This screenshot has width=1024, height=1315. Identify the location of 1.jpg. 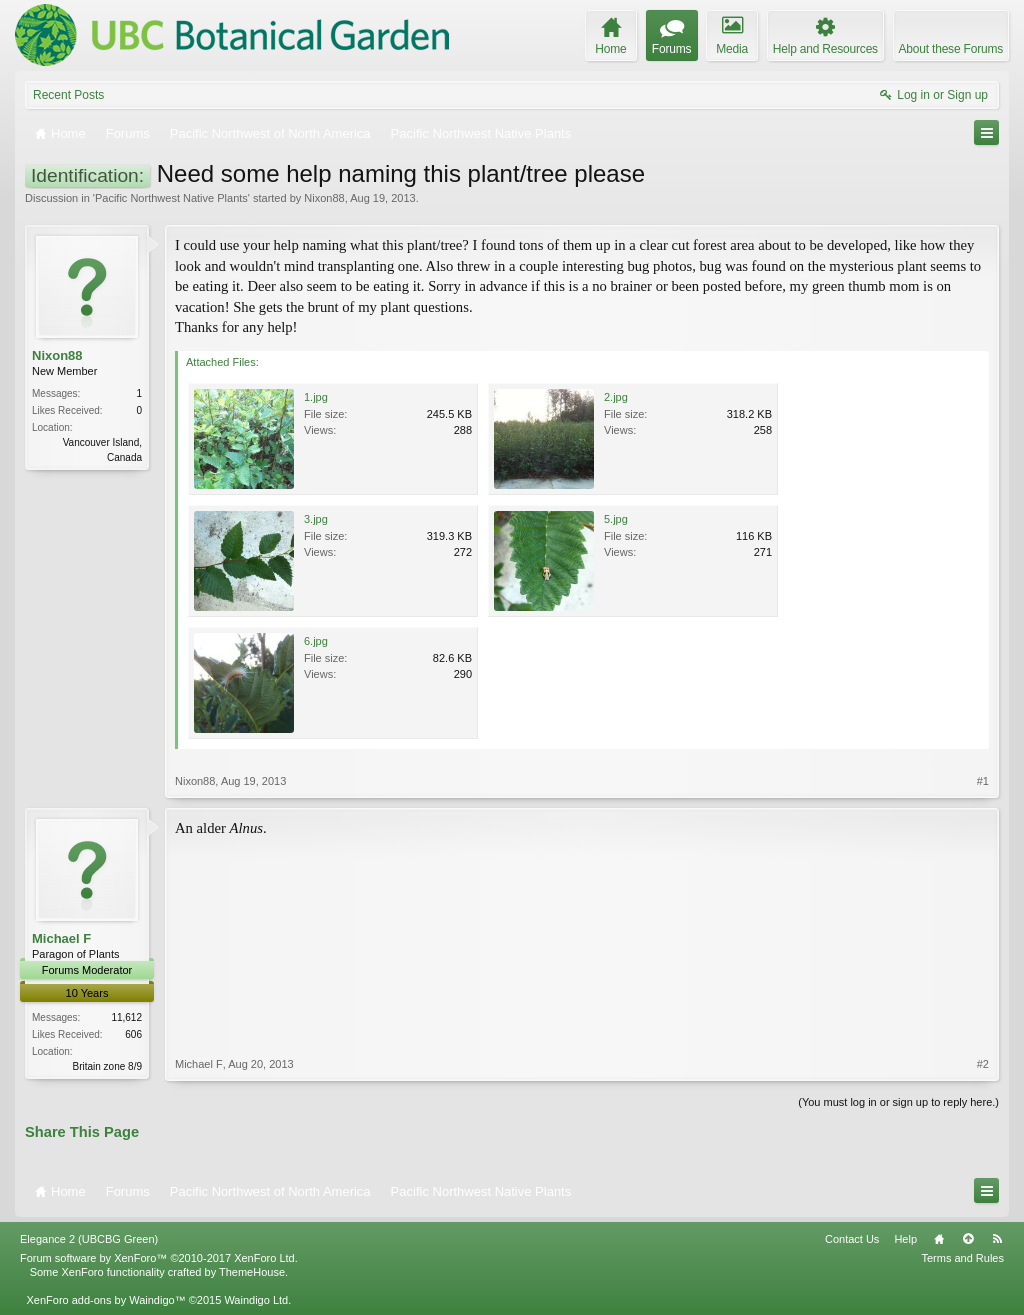
(316, 397).